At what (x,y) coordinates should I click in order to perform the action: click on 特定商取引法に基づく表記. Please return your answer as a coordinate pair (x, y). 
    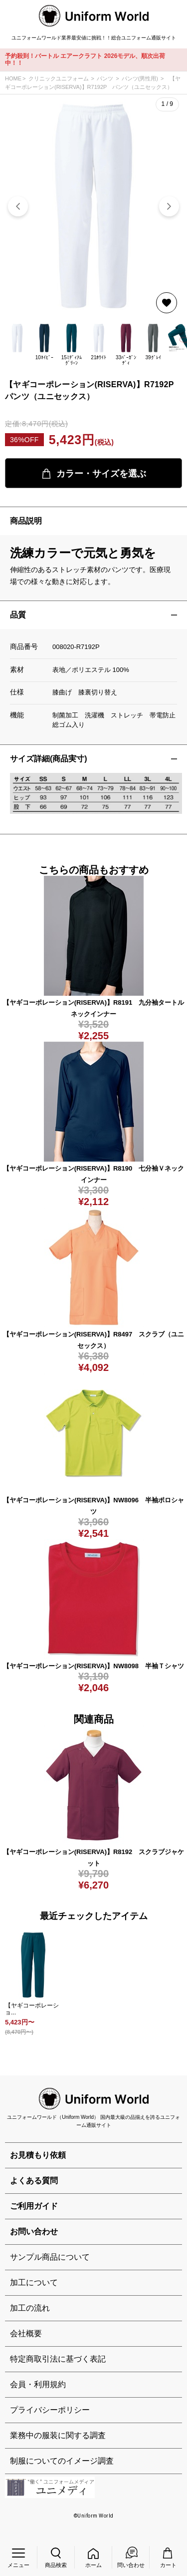
    Looking at the image, I should click on (58, 2359).